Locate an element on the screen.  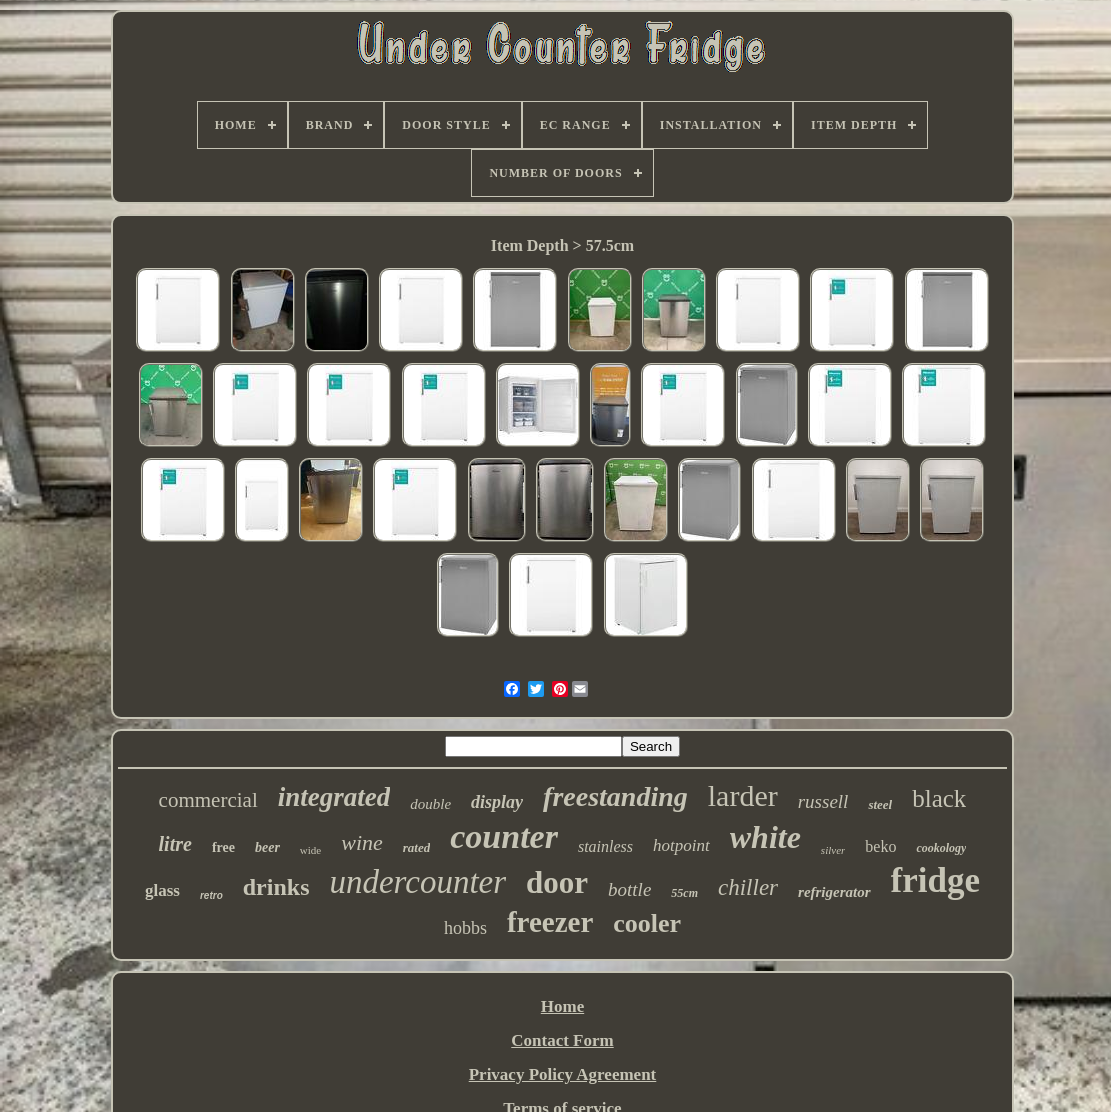
white is located at coordinates (765, 837).